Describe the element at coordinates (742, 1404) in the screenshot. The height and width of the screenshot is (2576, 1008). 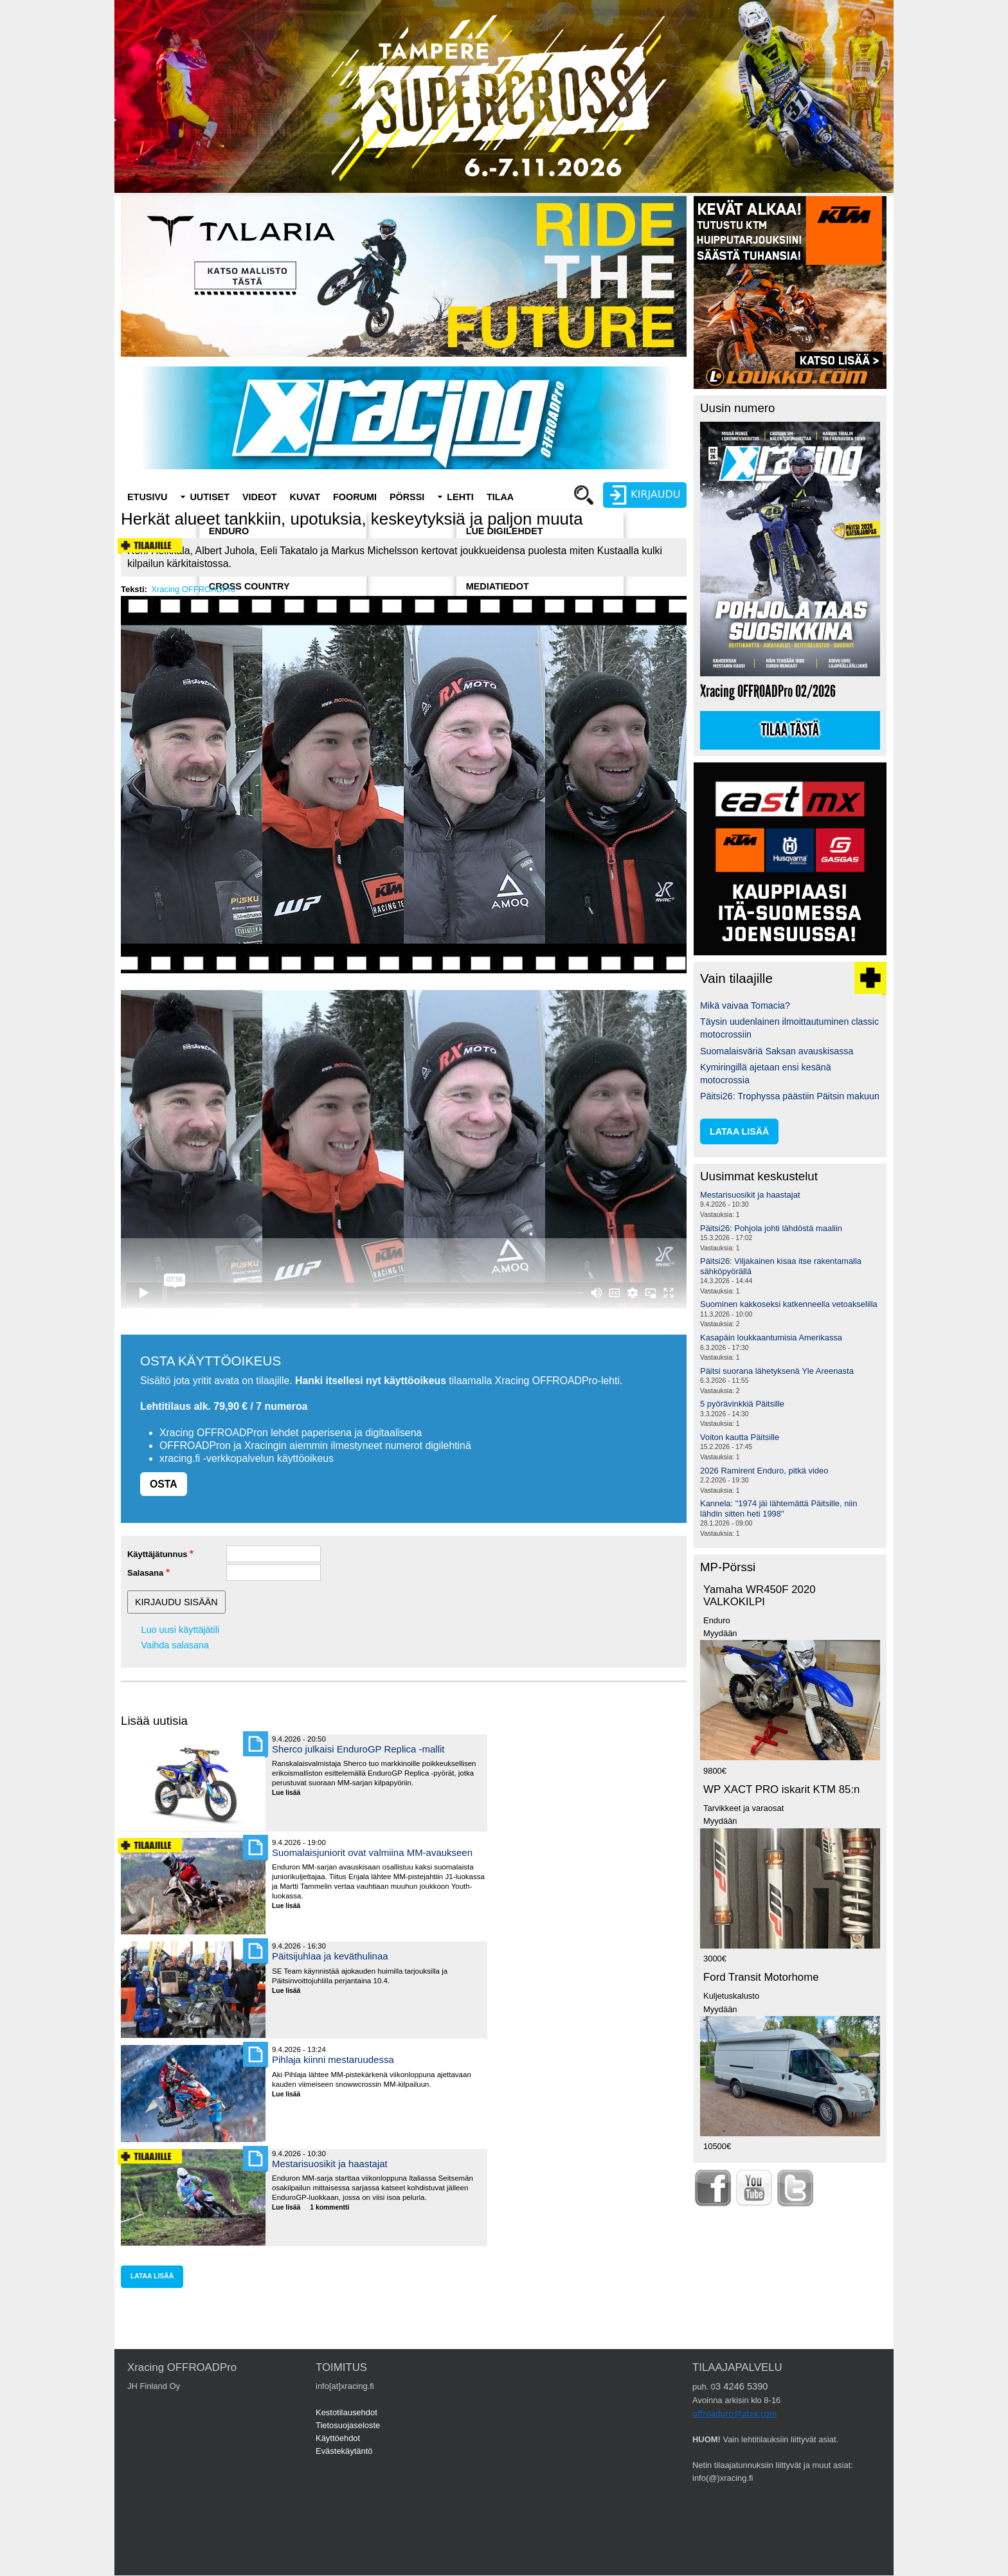
I see `5 pyörävinkkiä Päitsille` at that location.